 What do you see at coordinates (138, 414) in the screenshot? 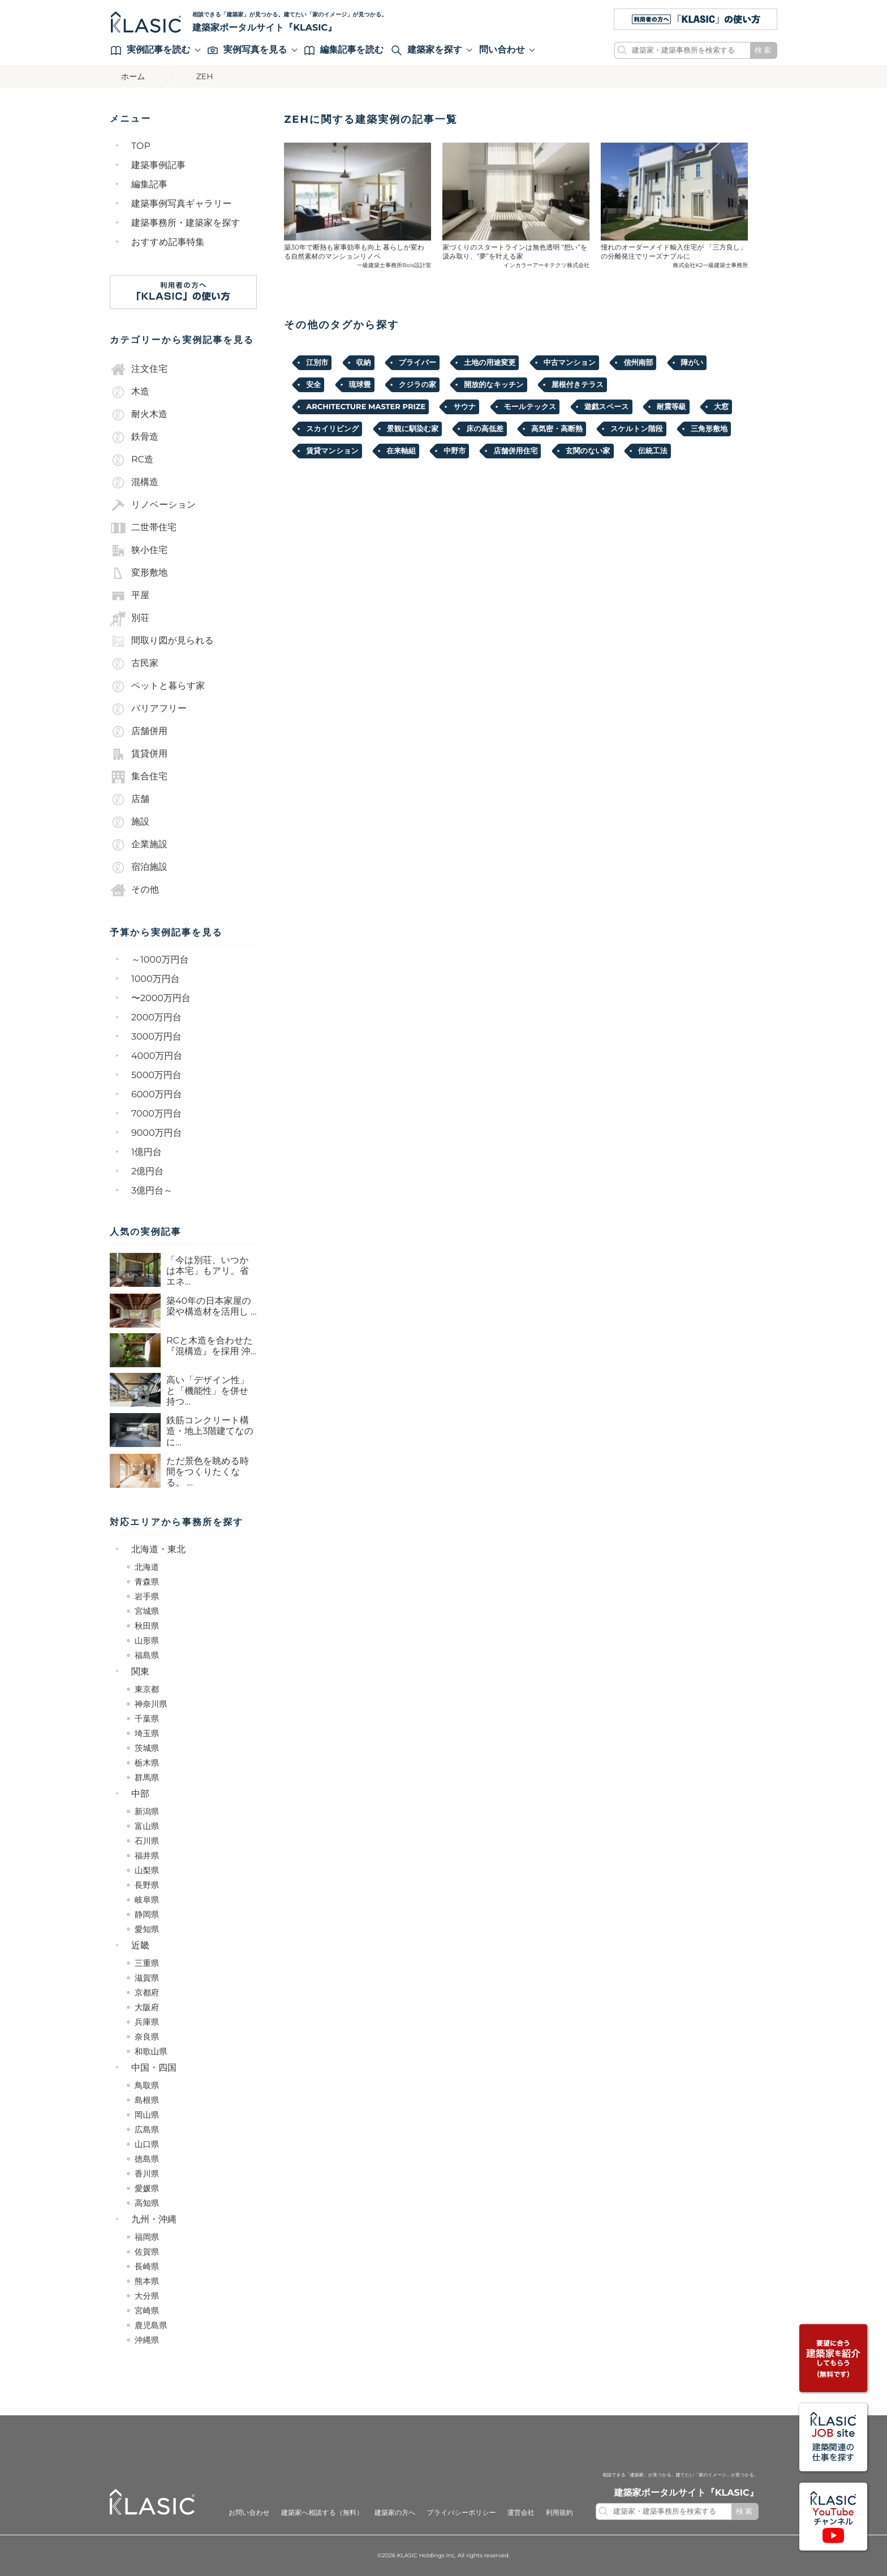
I see `耐火木造` at bounding box center [138, 414].